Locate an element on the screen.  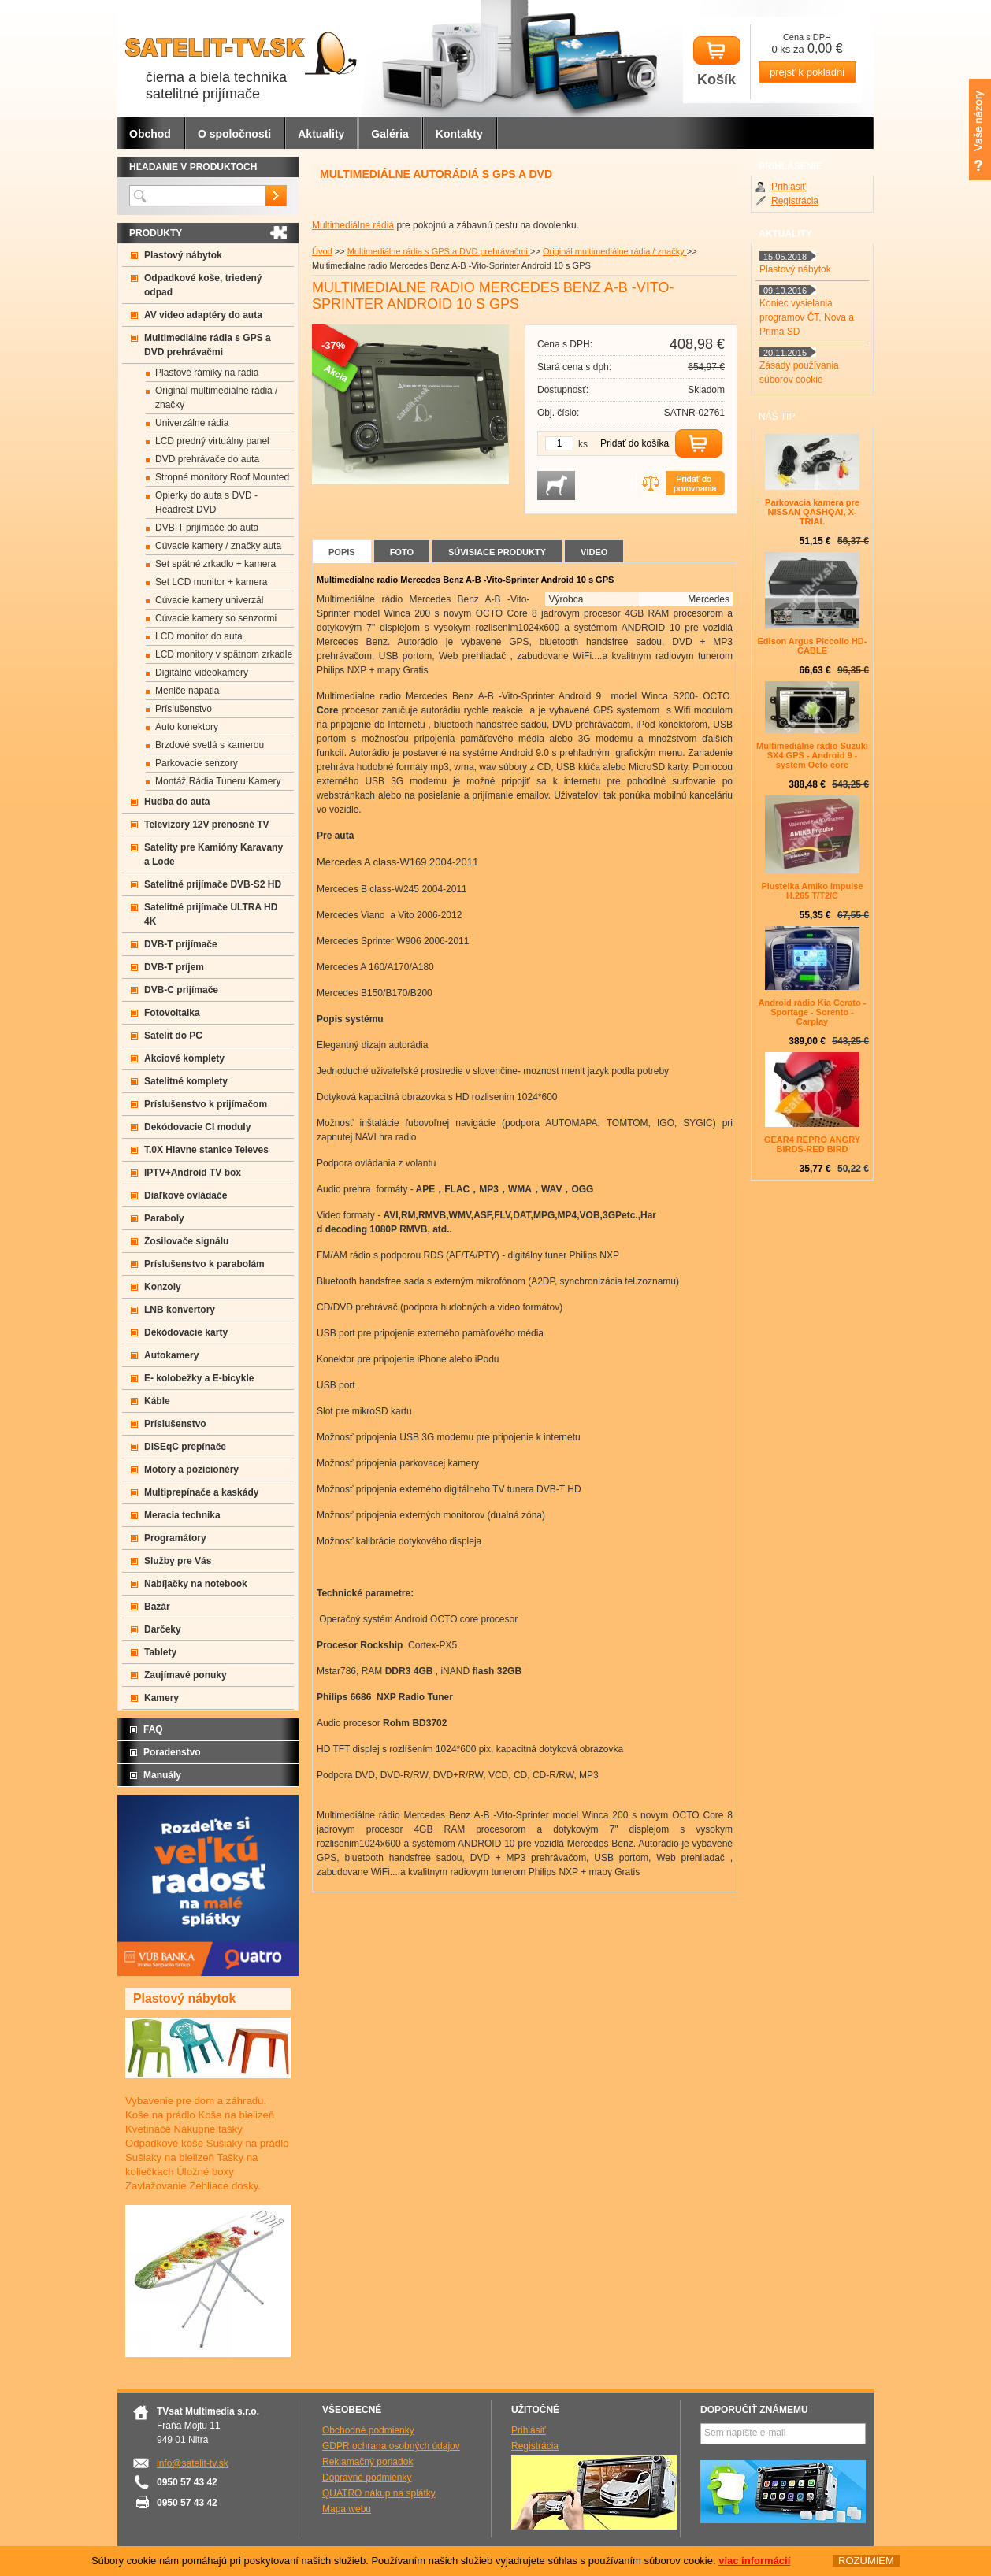
Úvod is located at coordinates (322, 251).